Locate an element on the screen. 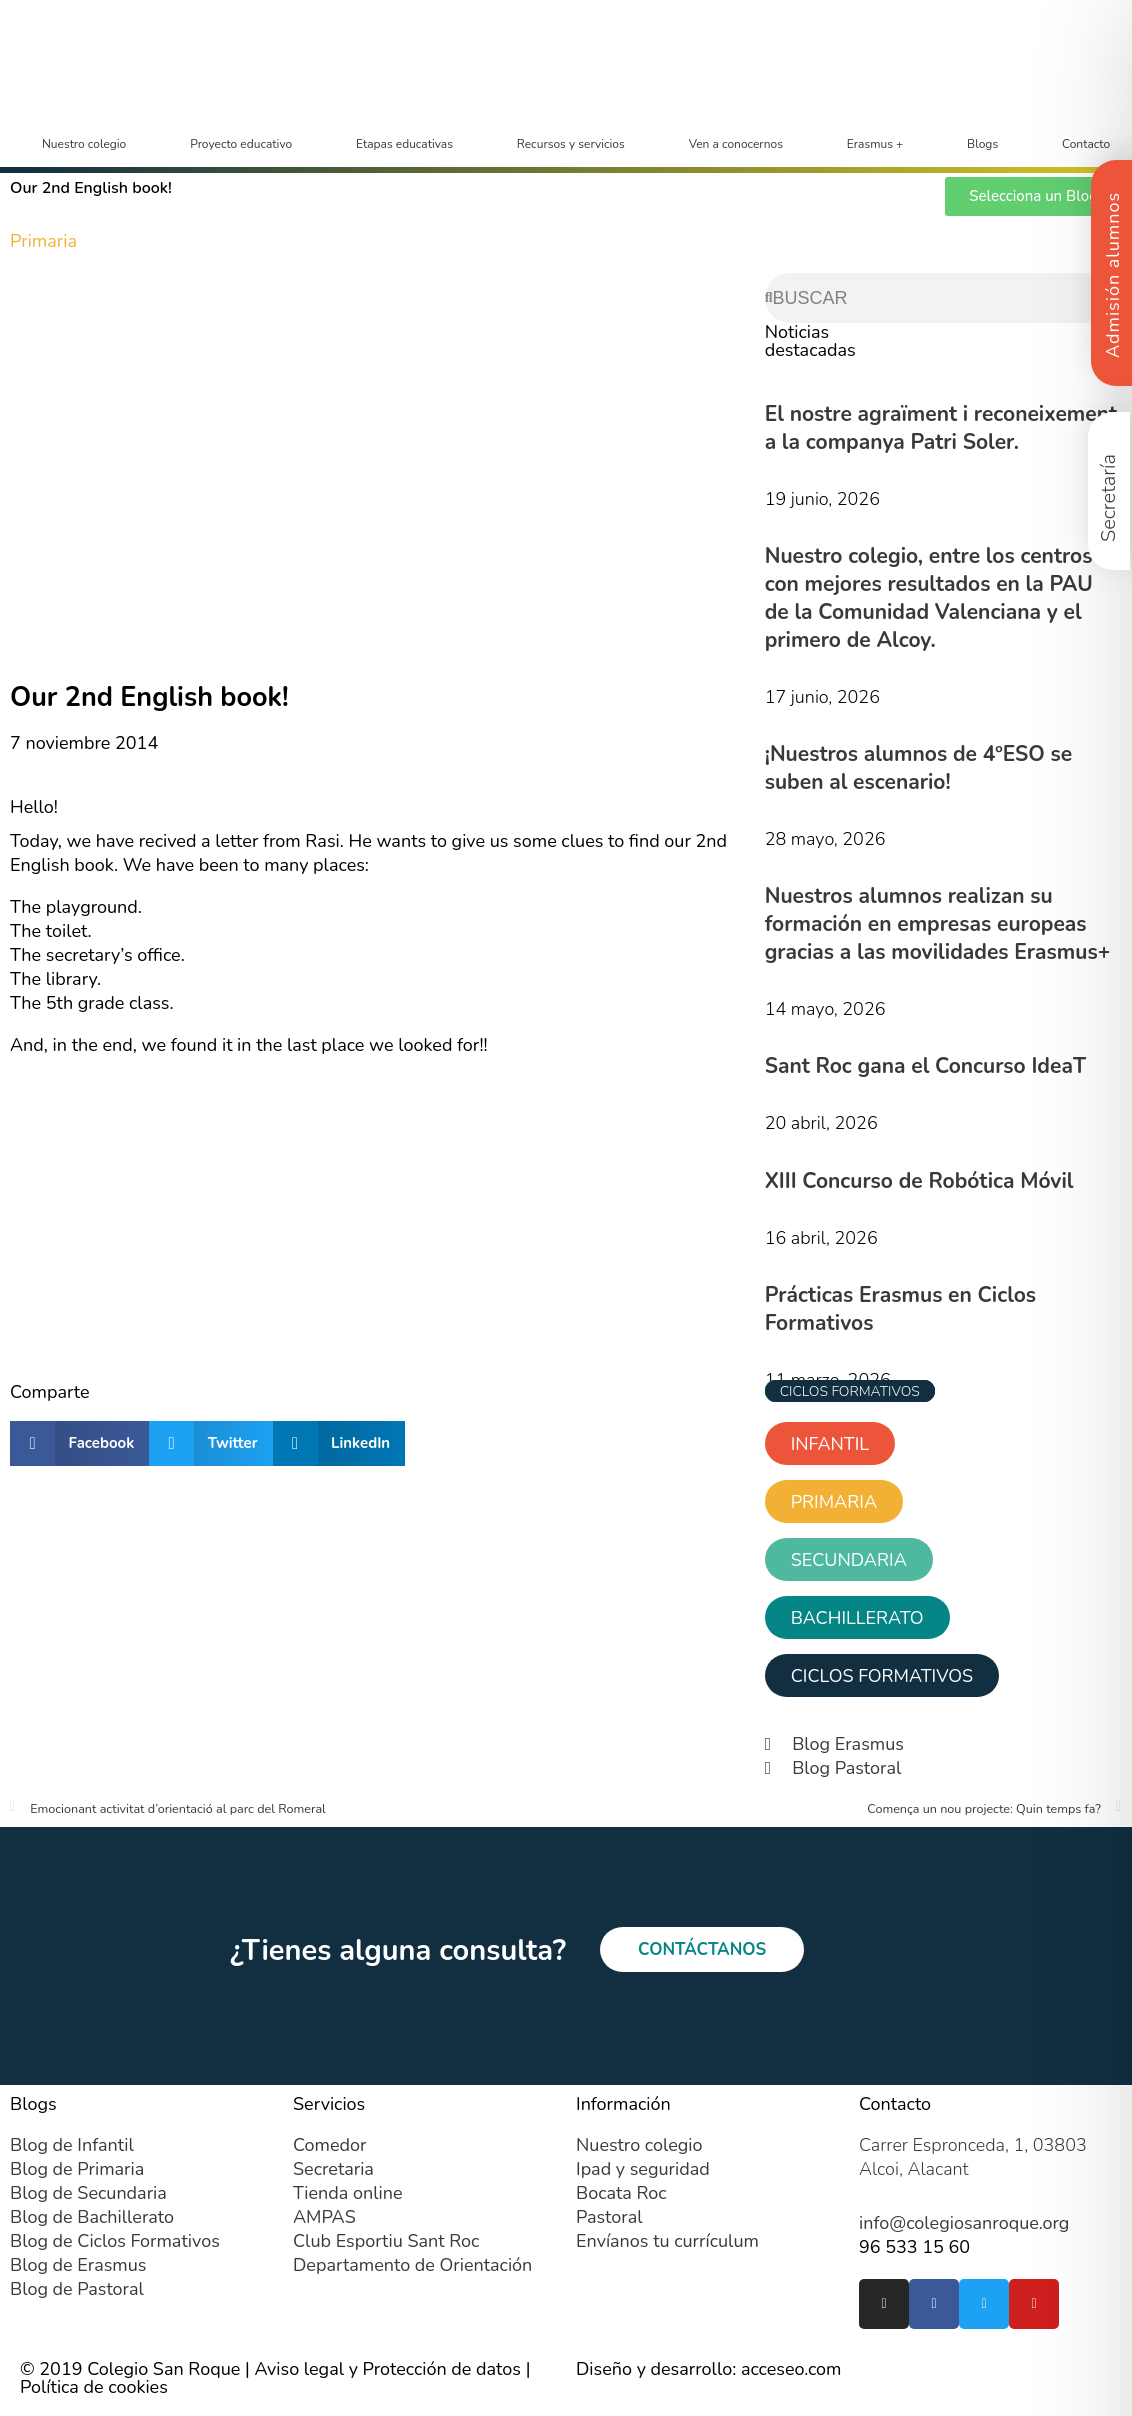 This screenshot has width=1132, height=2416. Política de cookies is located at coordinates (94, 2387).